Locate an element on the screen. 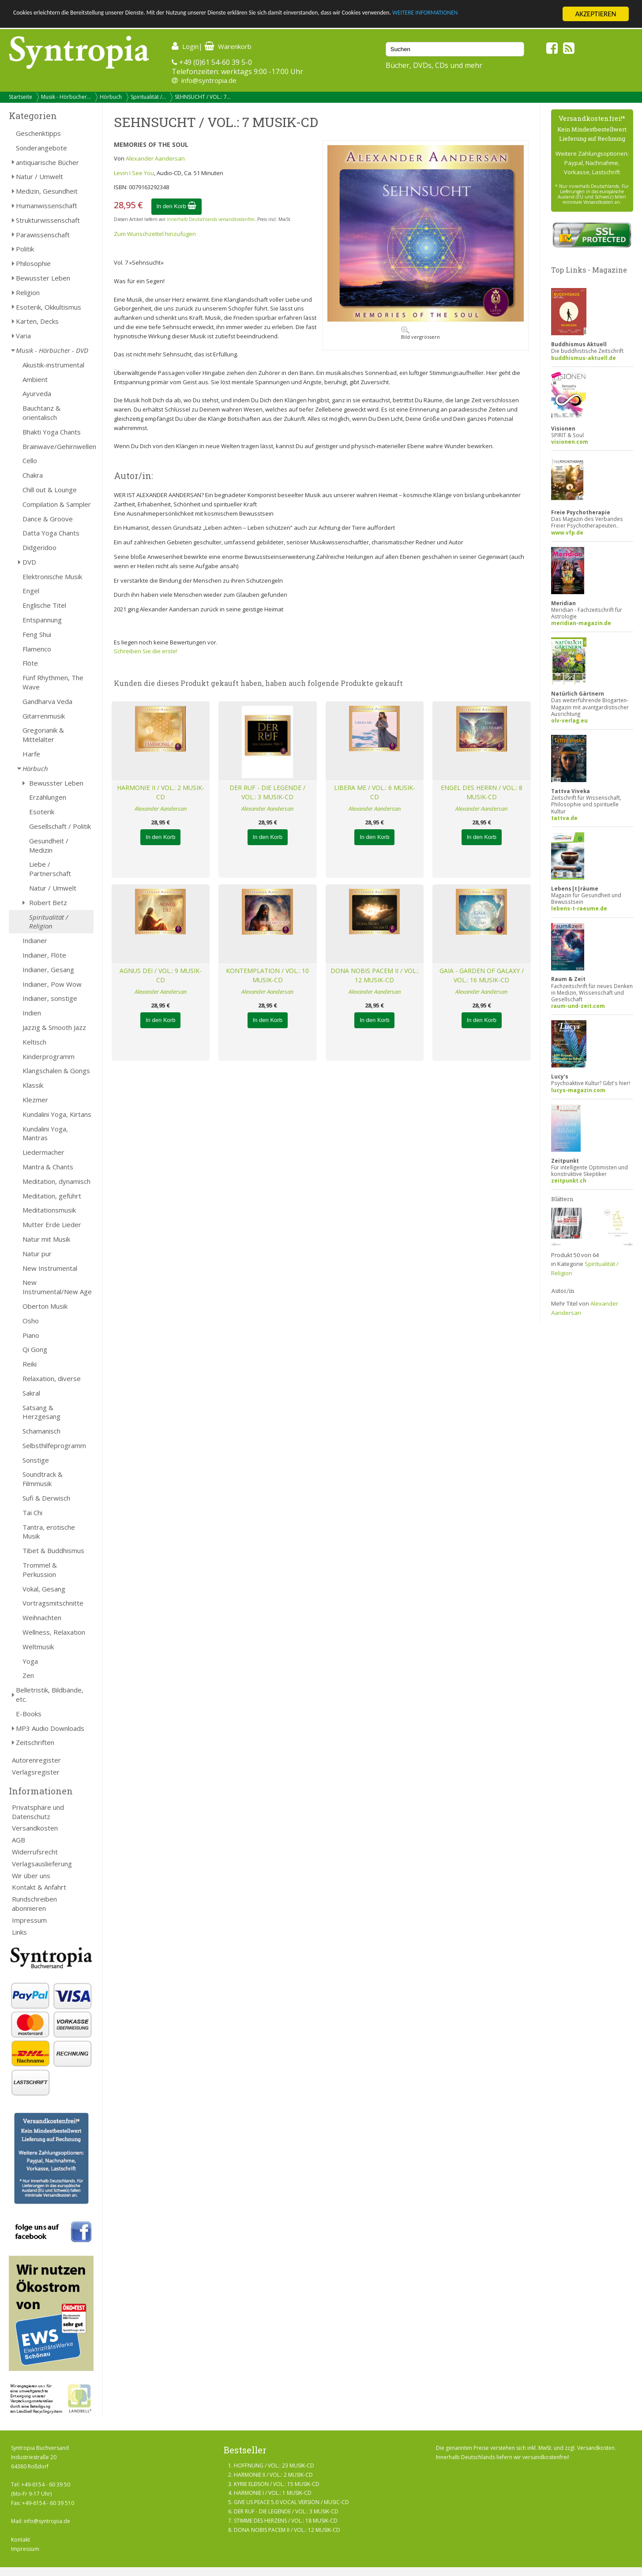 The image size is (642, 2576). Oberton Musik is located at coordinates (45, 1306).